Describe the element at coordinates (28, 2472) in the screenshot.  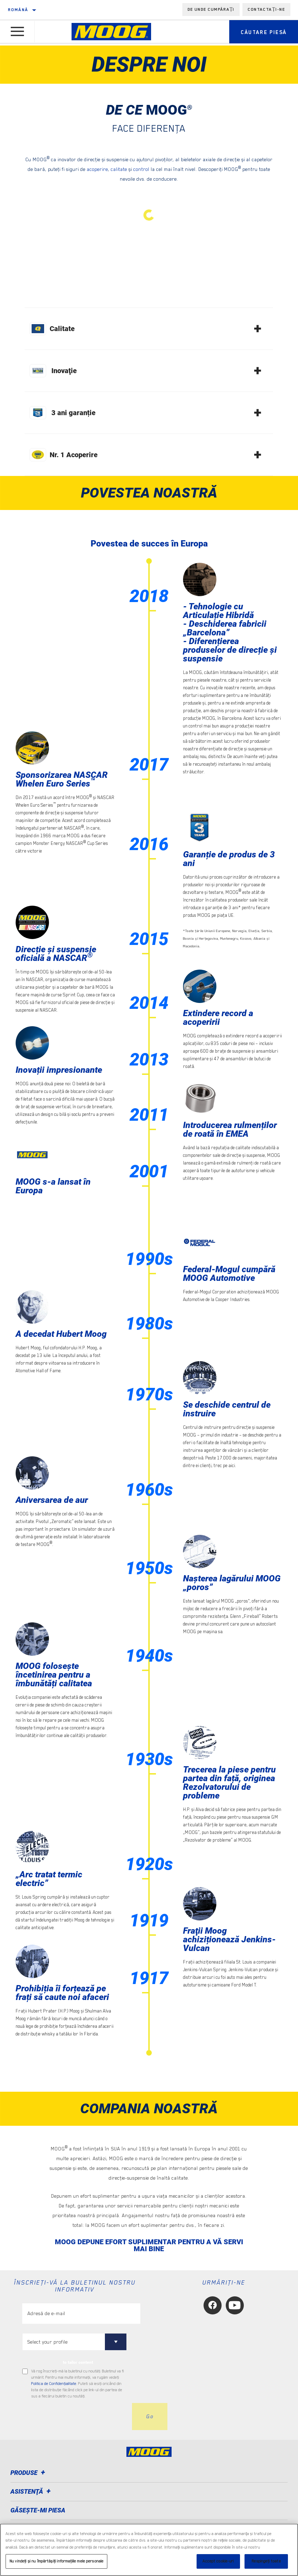
I see `Produse` at that location.